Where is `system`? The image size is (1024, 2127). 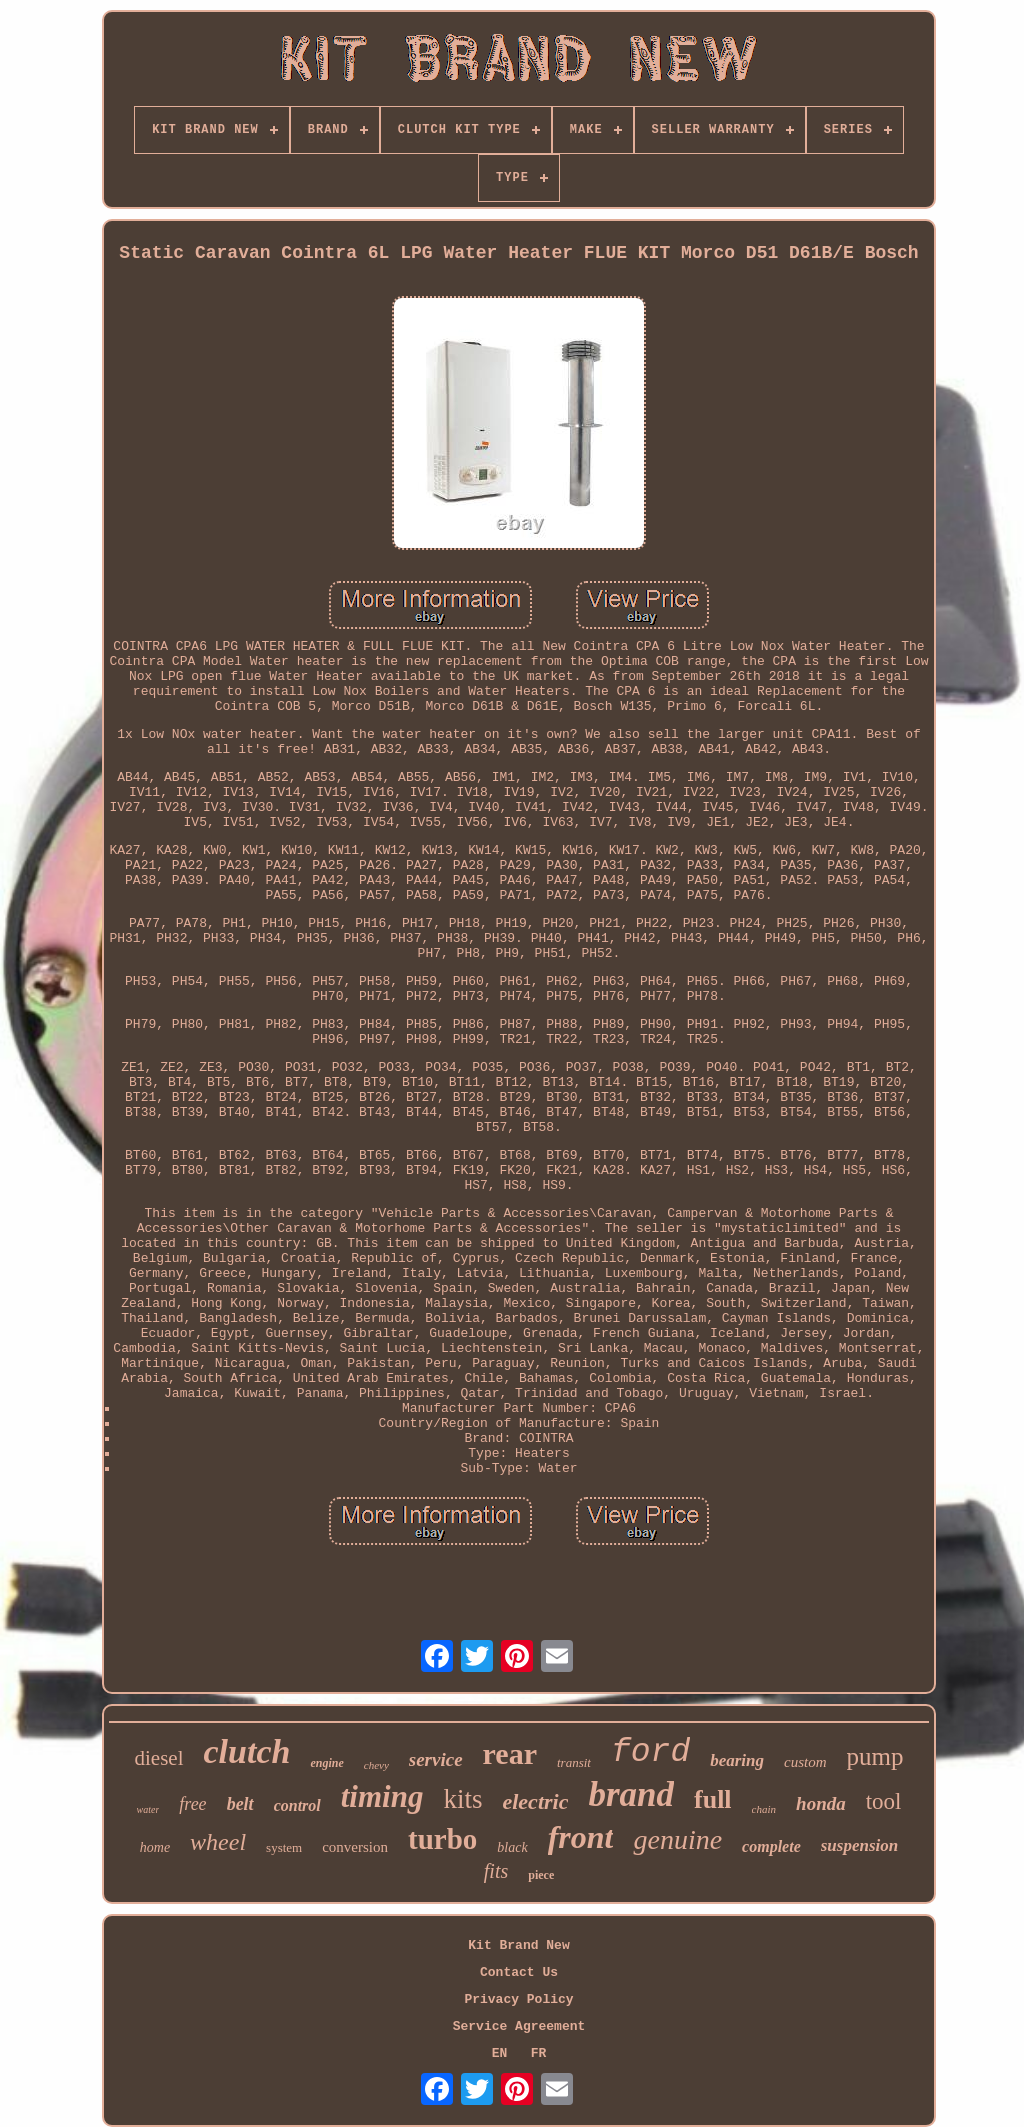
system is located at coordinates (284, 1847).